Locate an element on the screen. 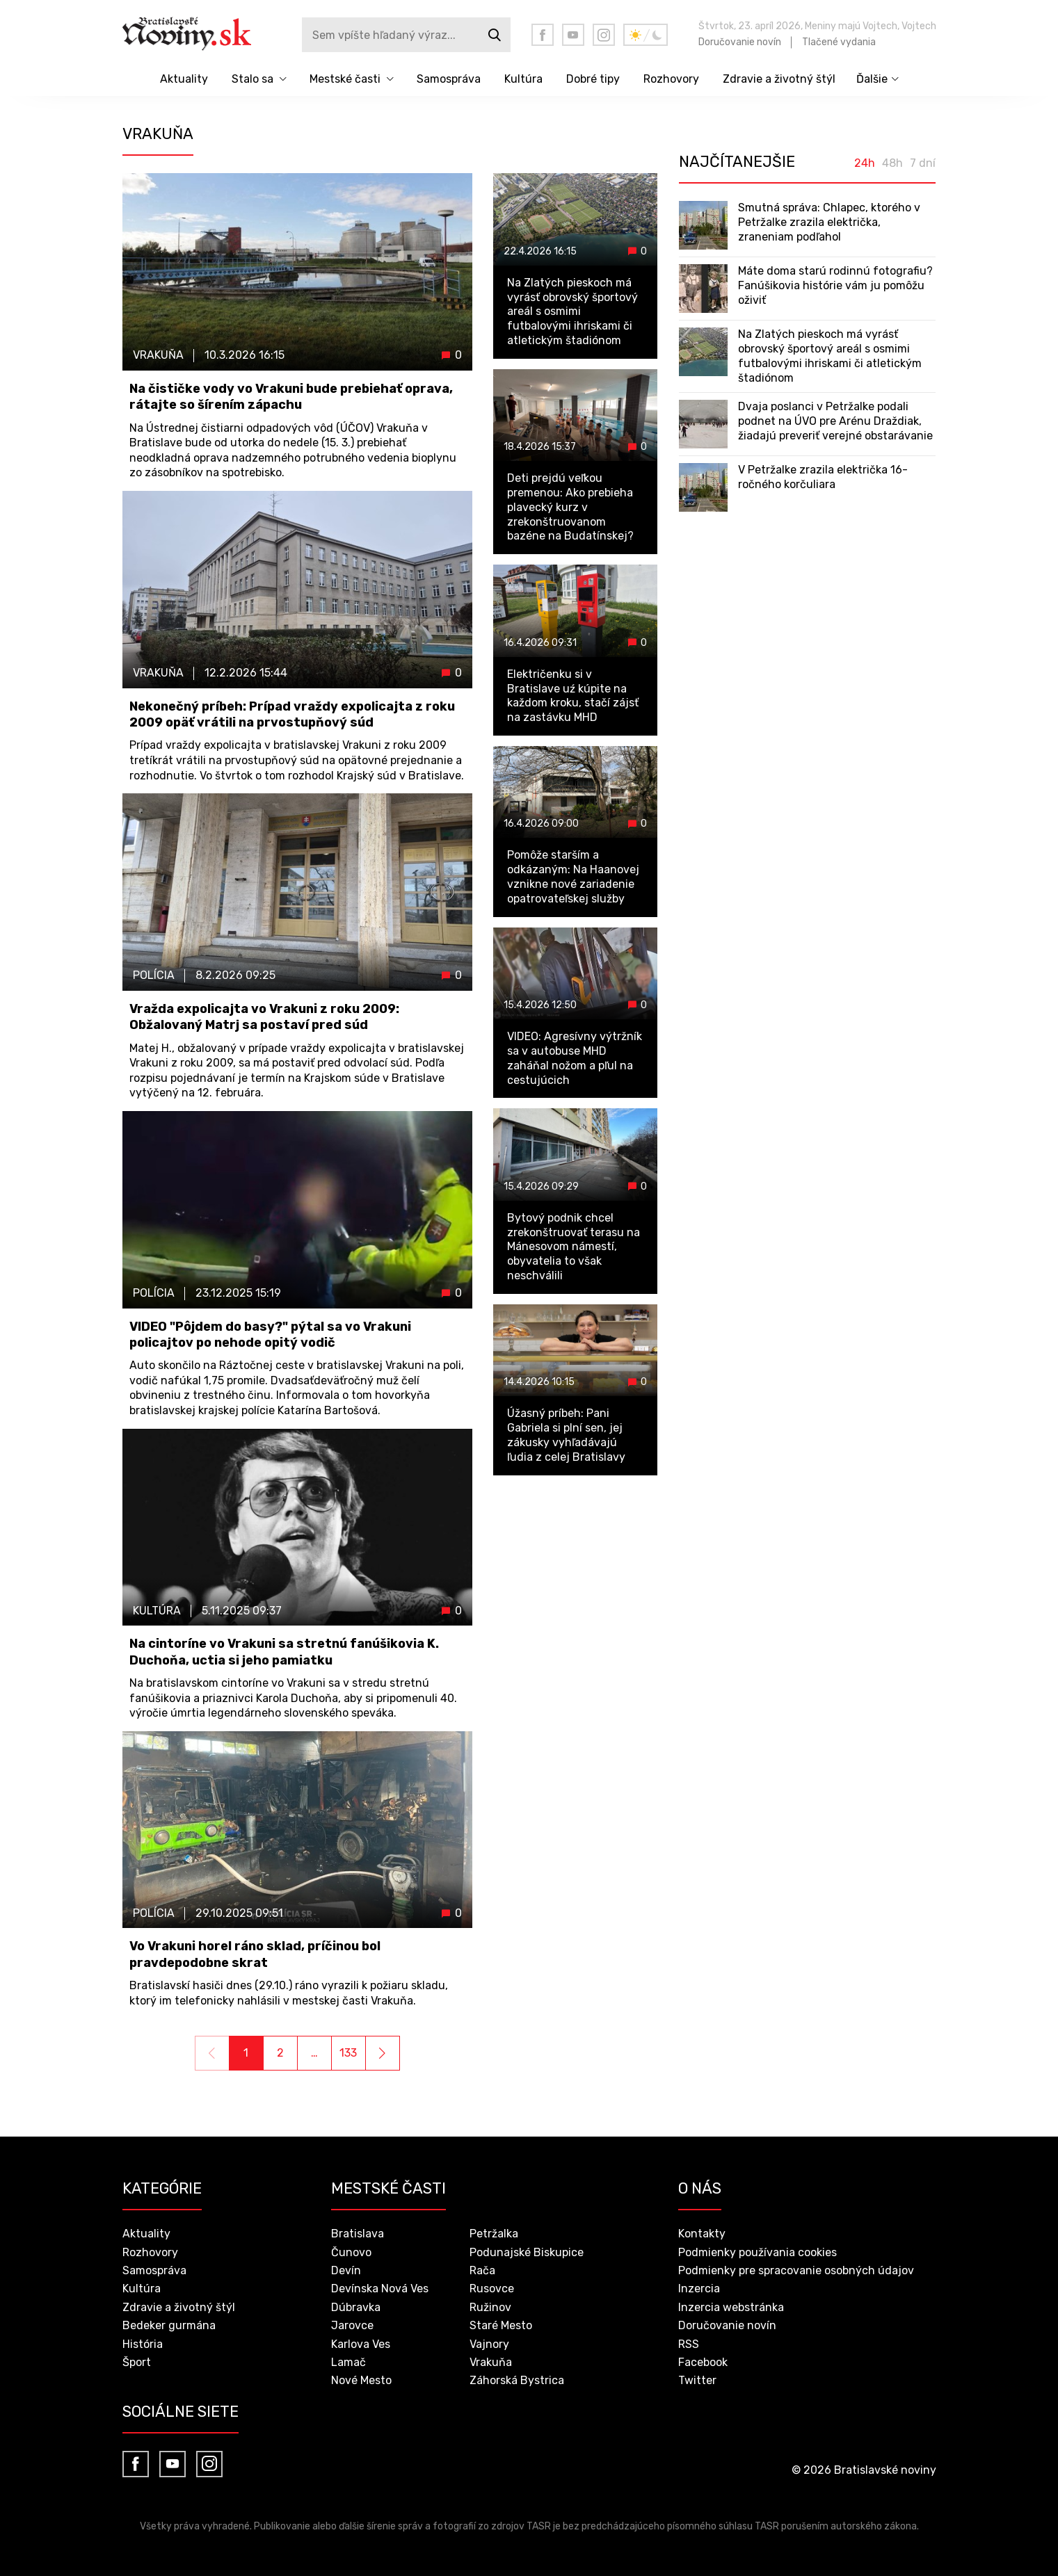 The height and width of the screenshot is (2576, 1058). Inzercia webstránka is located at coordinates (731, 2307).